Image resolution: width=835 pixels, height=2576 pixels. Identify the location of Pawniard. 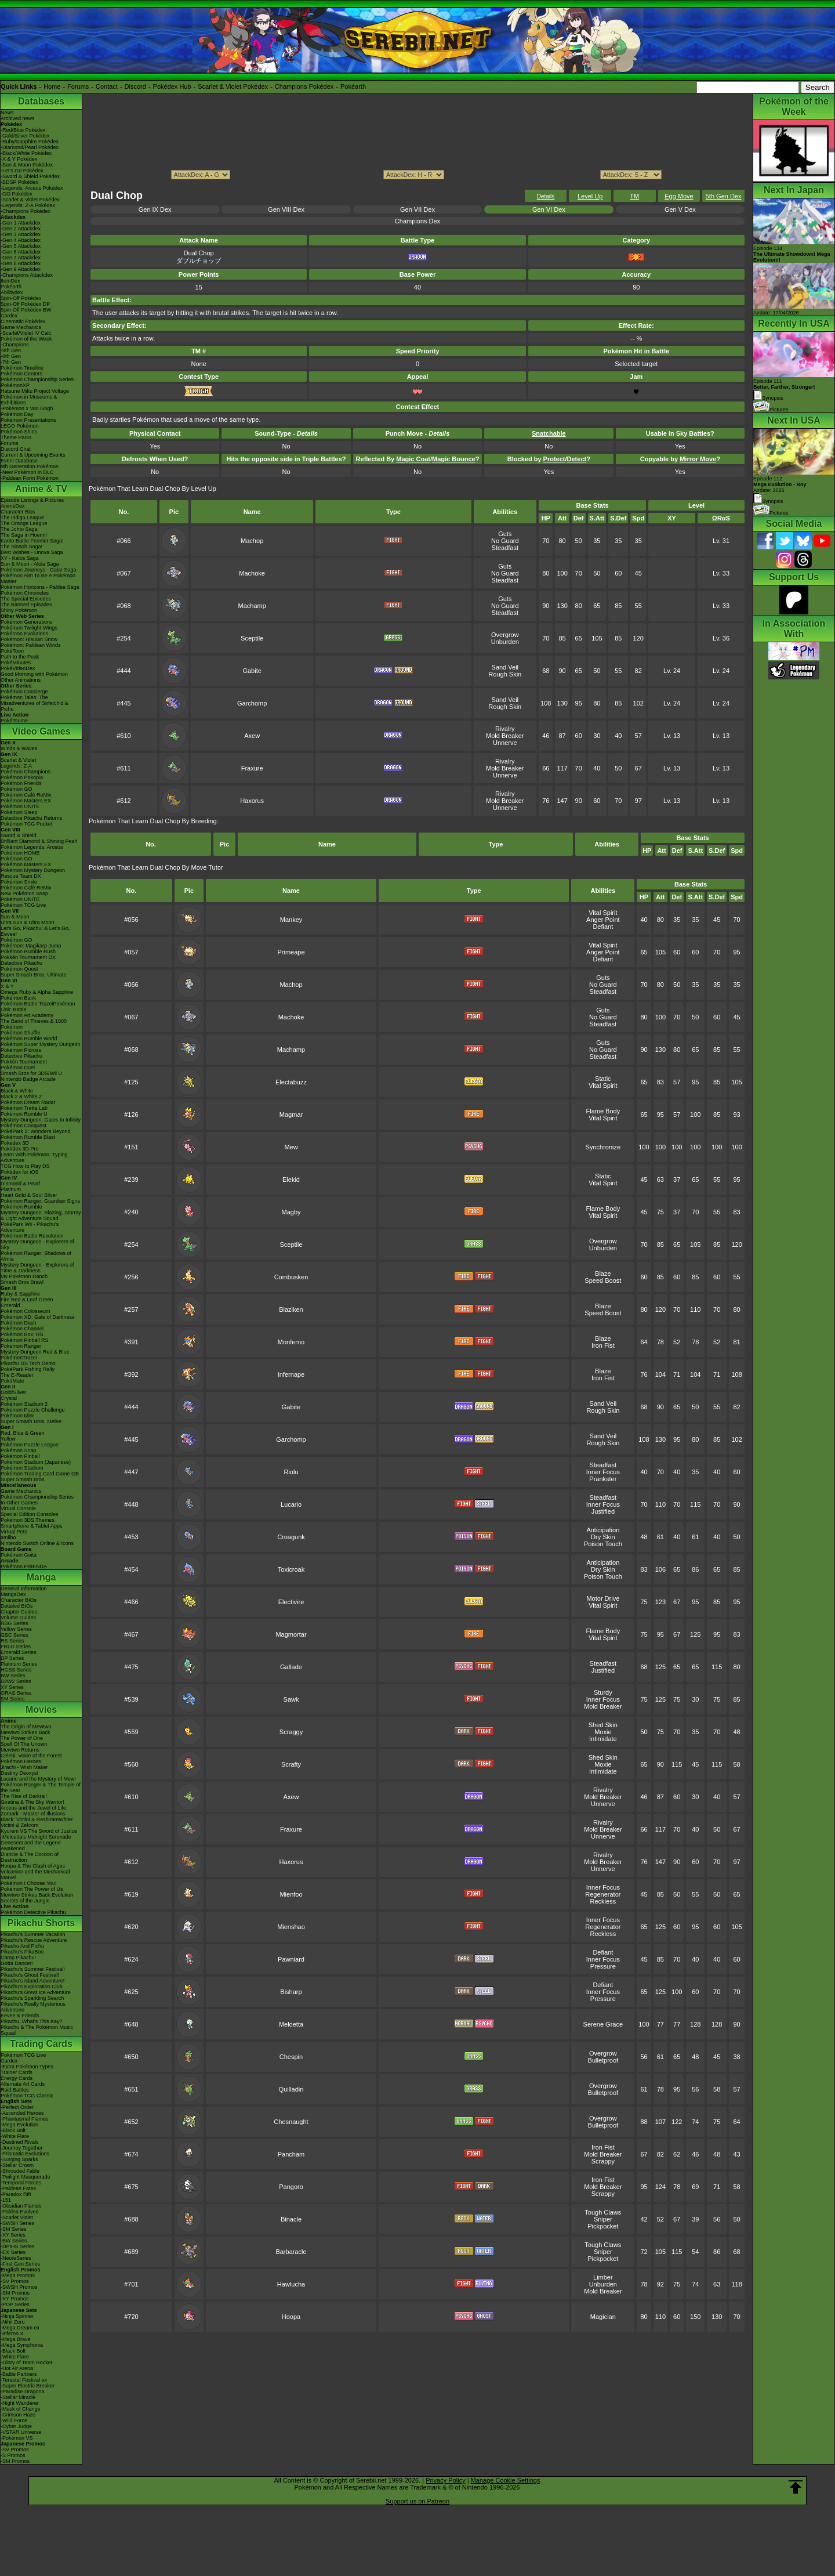
(291, 1959).